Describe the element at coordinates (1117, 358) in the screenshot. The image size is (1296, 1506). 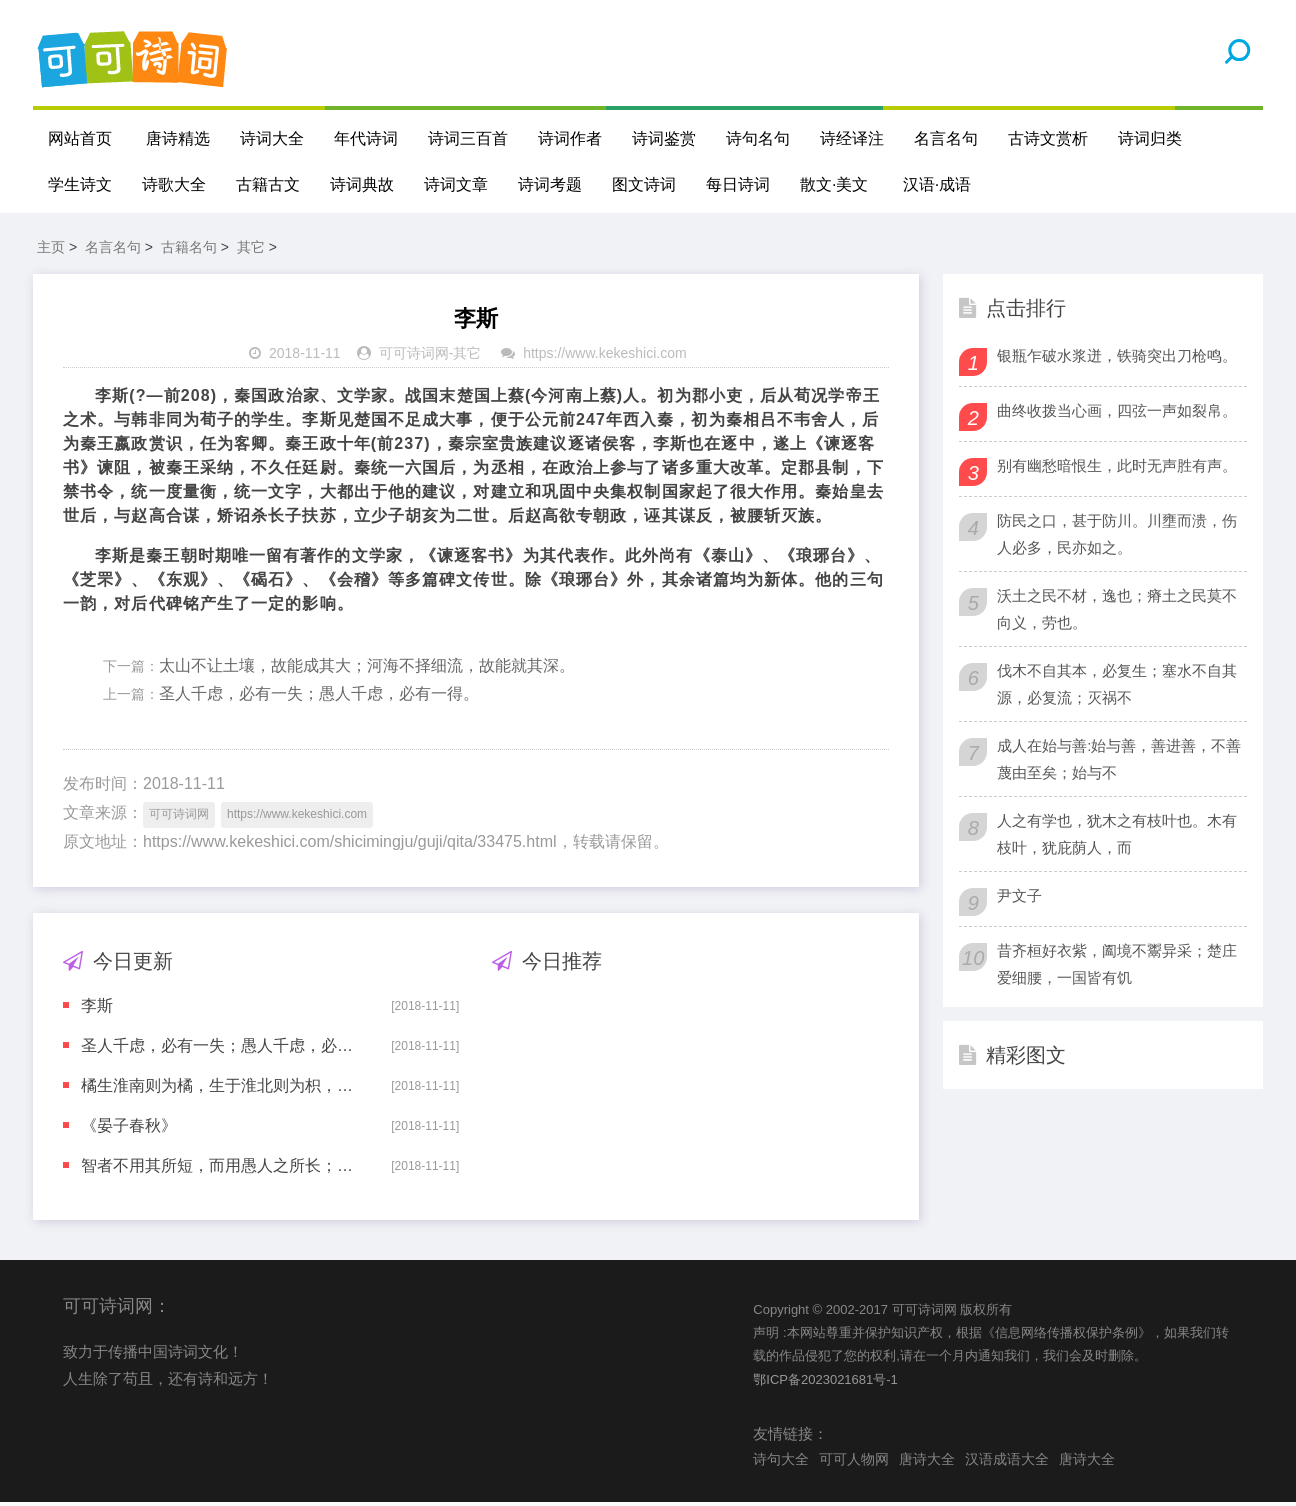
I see `银瓶乍破水浆迸，铁骑突出刀枪鸣。` at that location.